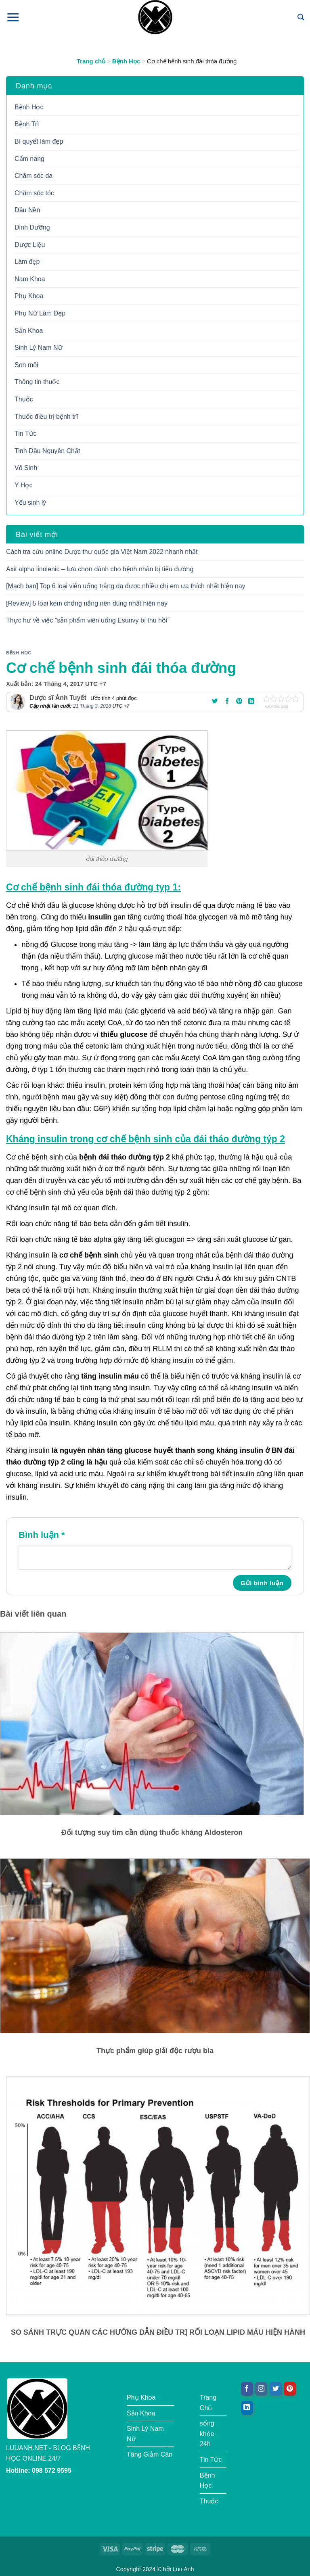  What do you see at coordinates (47, 450) in the screenshot?
I see `Tinh Dầu Nguyên Chất` at bounding box center [47, 450].